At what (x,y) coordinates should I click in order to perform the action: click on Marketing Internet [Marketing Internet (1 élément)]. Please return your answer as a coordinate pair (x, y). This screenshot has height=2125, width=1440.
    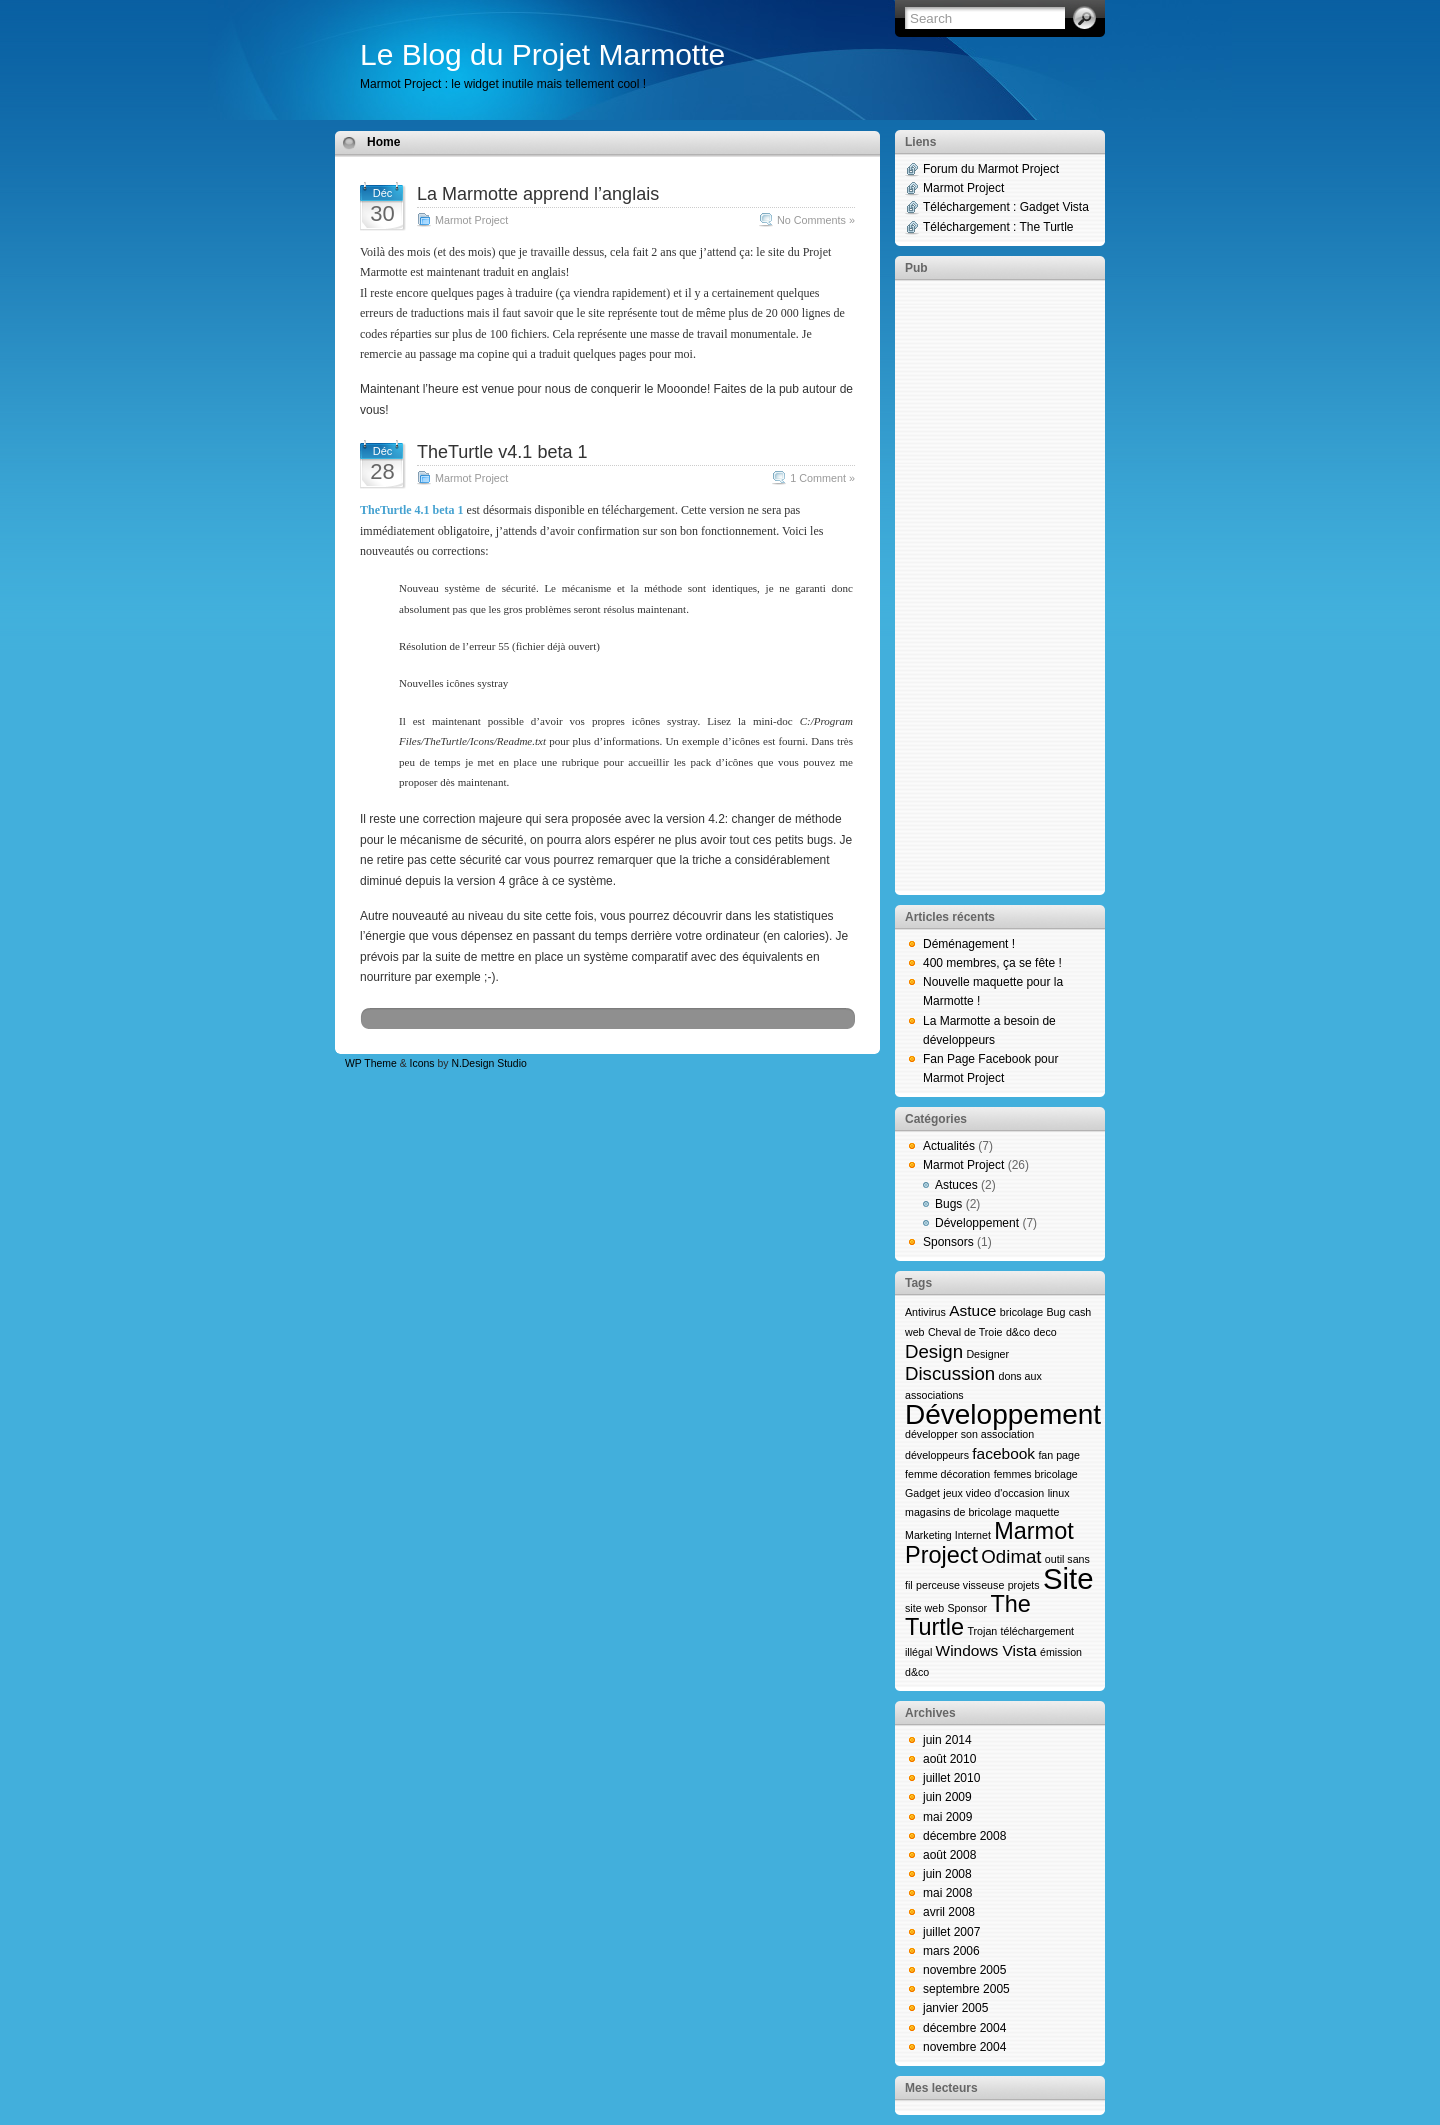
    Looking at the image, I should click on (948, 1535).